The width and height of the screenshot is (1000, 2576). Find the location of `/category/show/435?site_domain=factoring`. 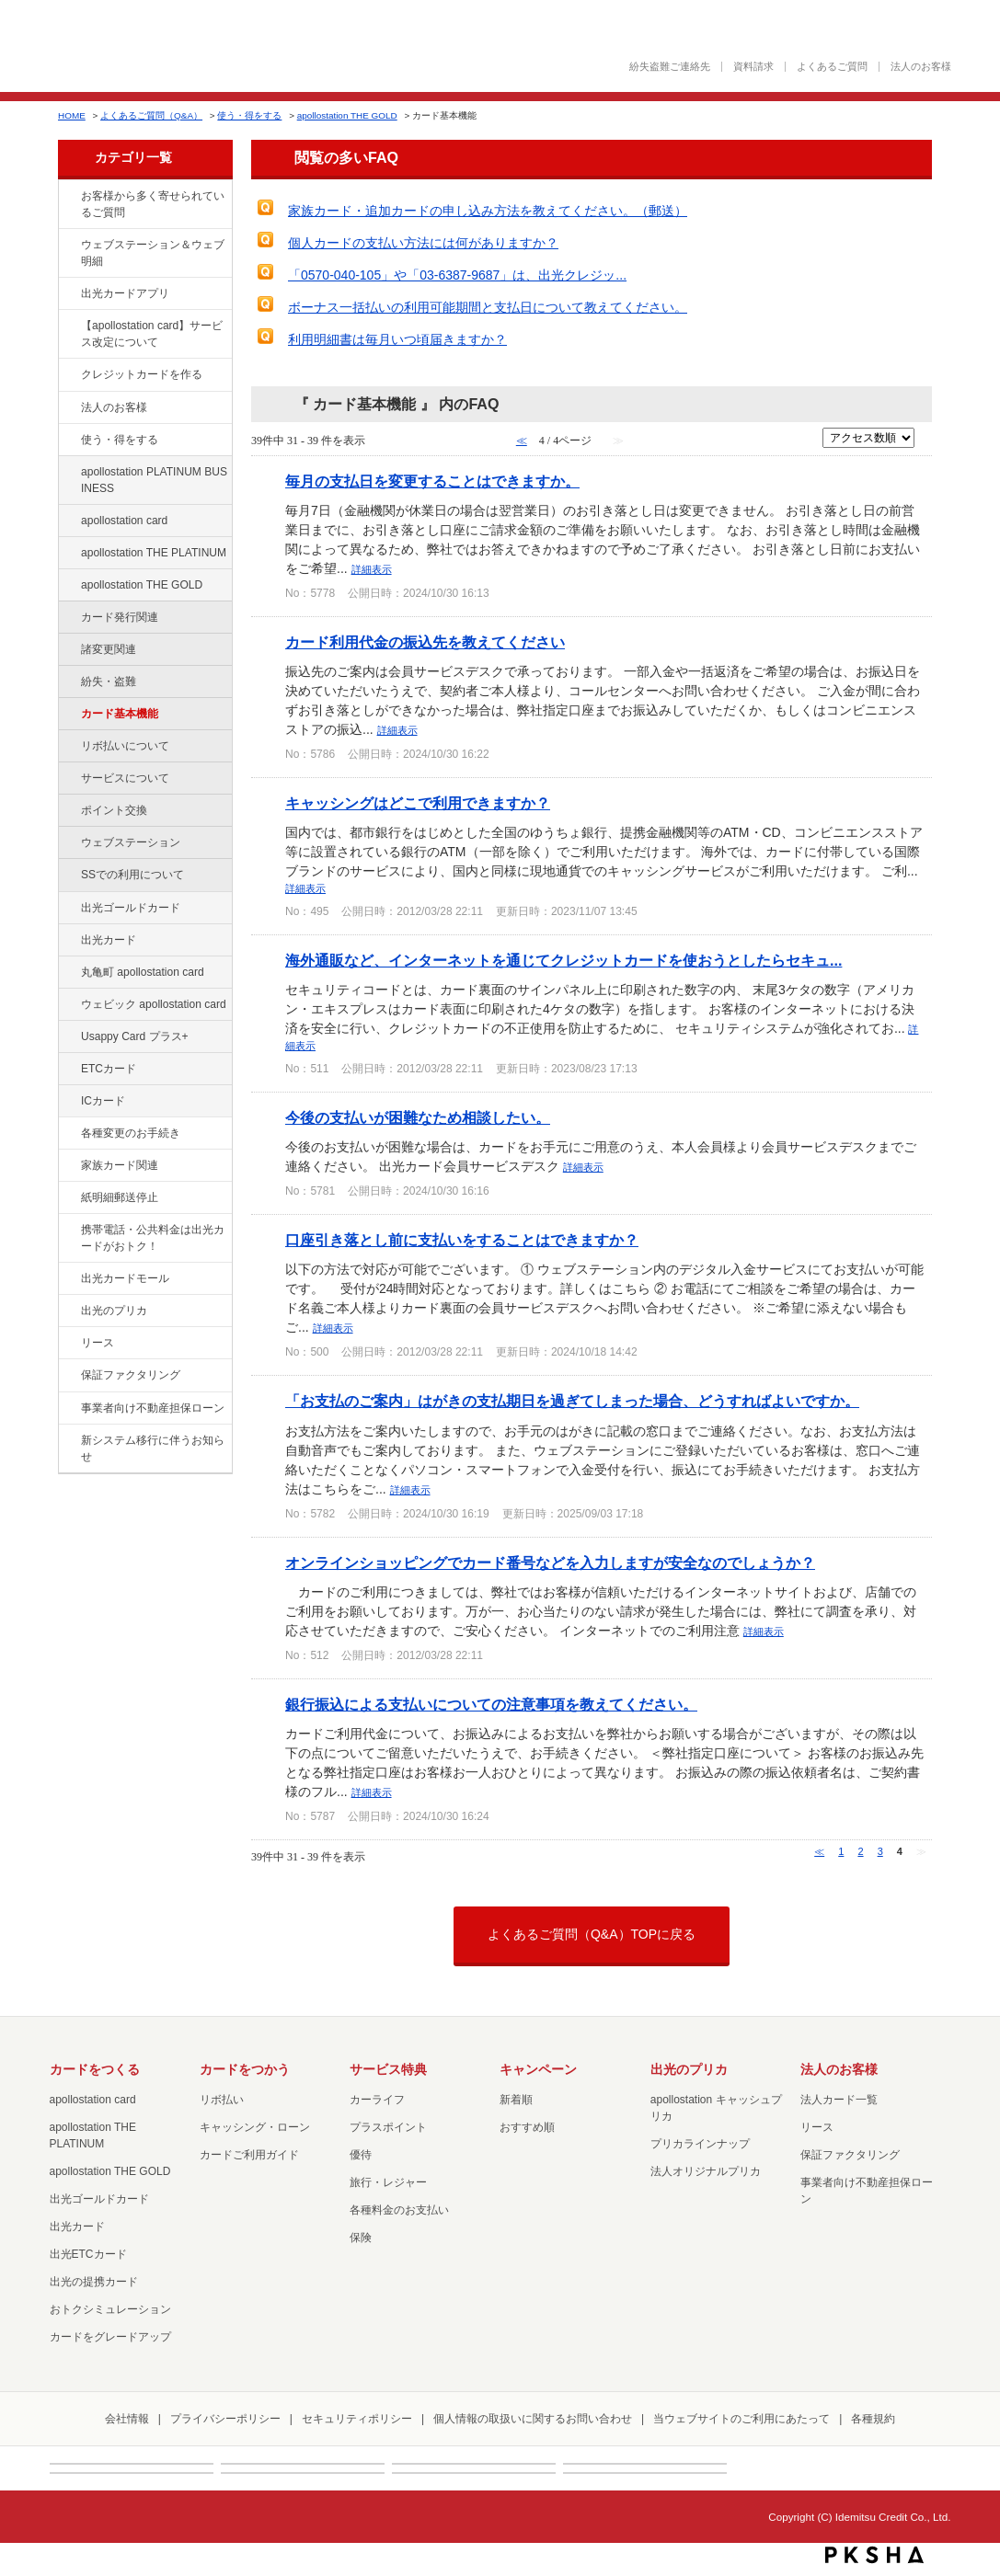

/category/show/435?site_domain=factoring is located at coordinates (68, 294).